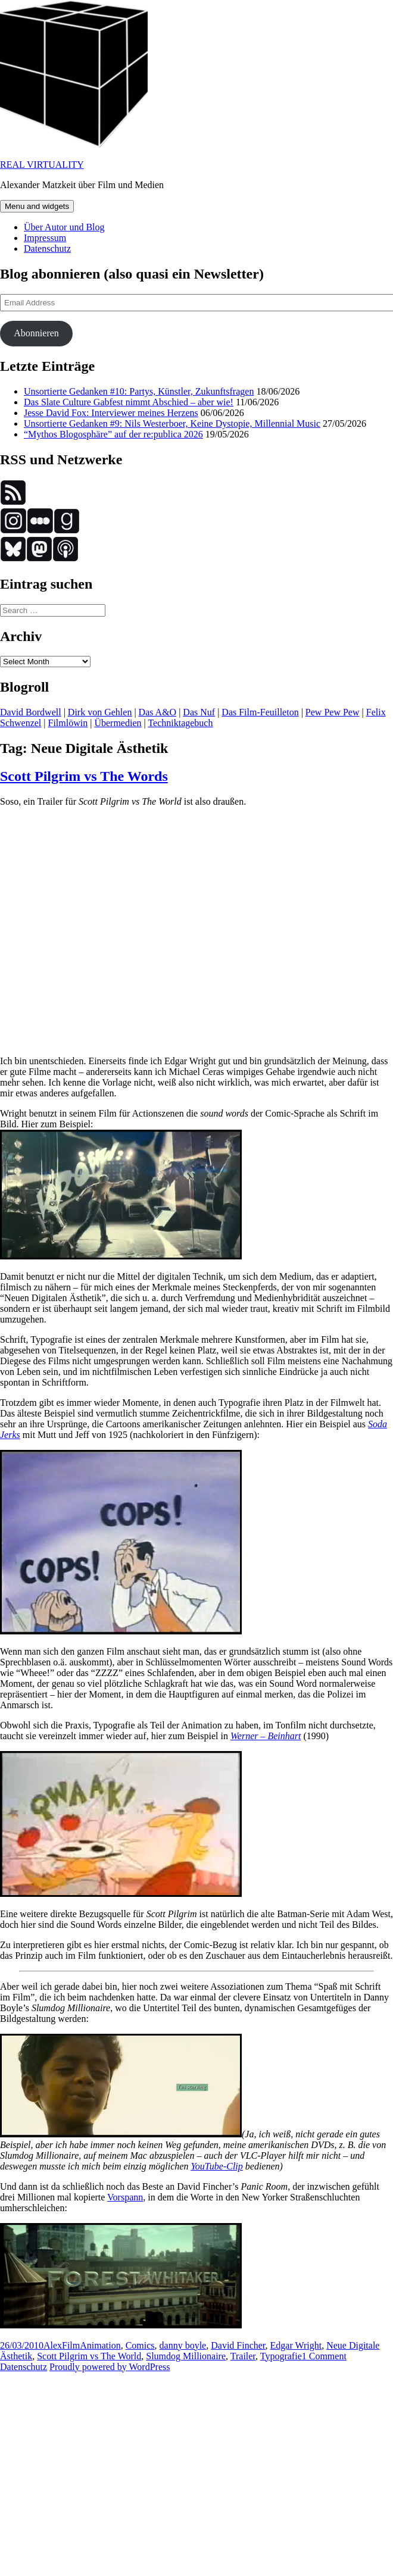  I want to click on Das Film-Feuilleton, so click(260, 712).